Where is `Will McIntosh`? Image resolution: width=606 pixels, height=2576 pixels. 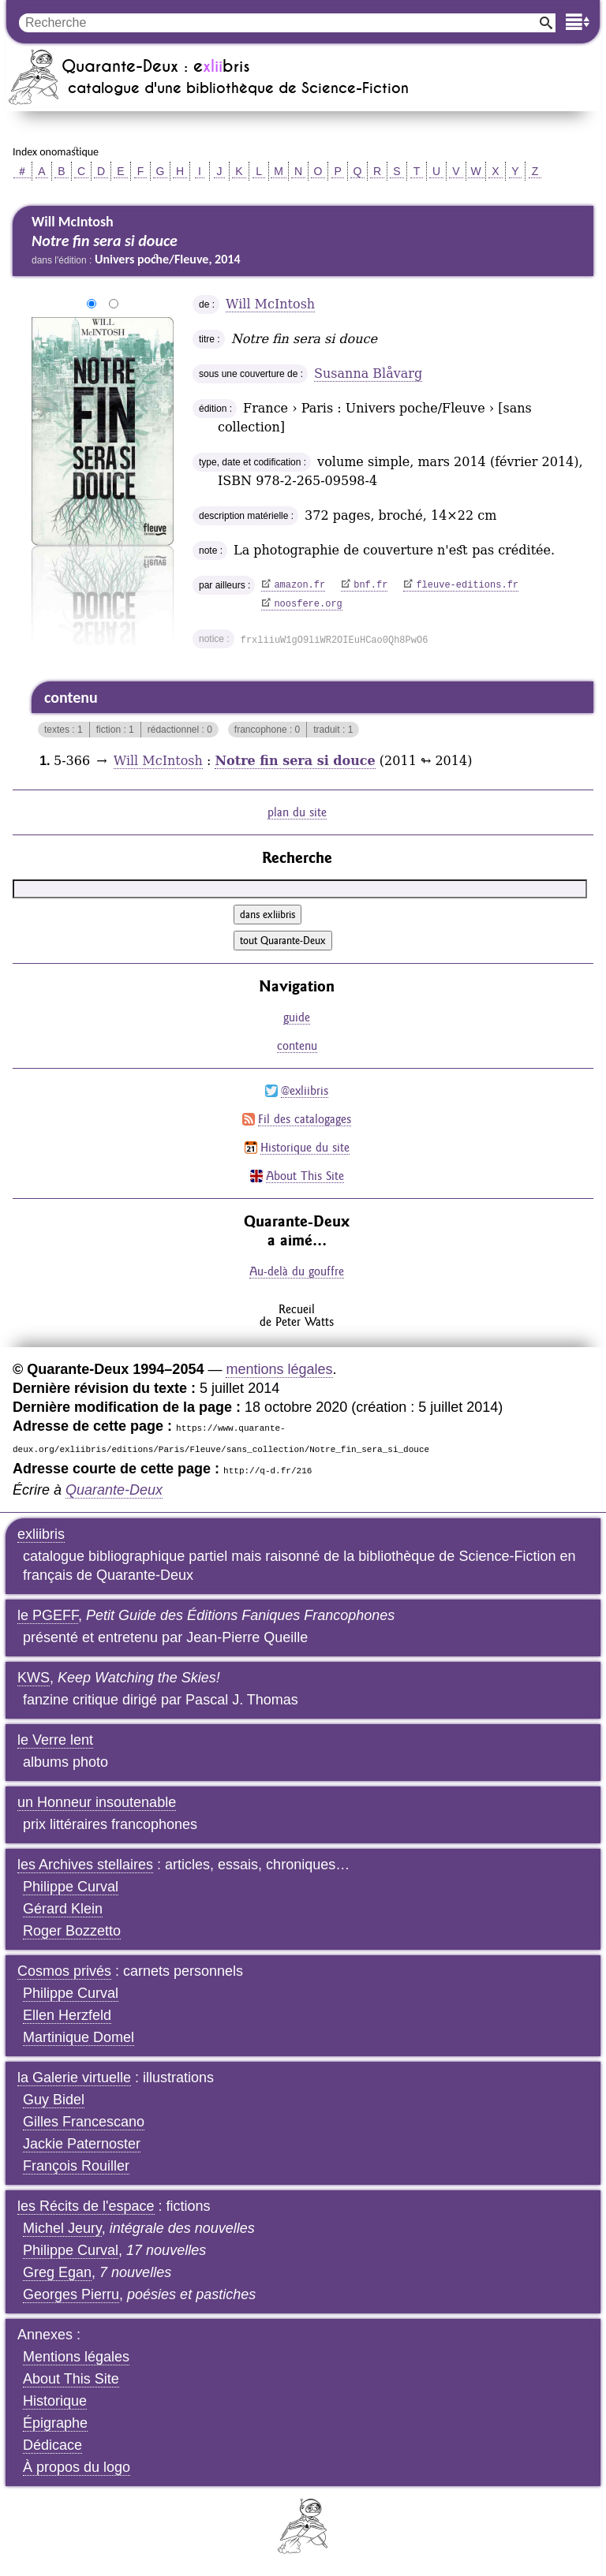
Will McIntosh is located at coordinates (270, 304).